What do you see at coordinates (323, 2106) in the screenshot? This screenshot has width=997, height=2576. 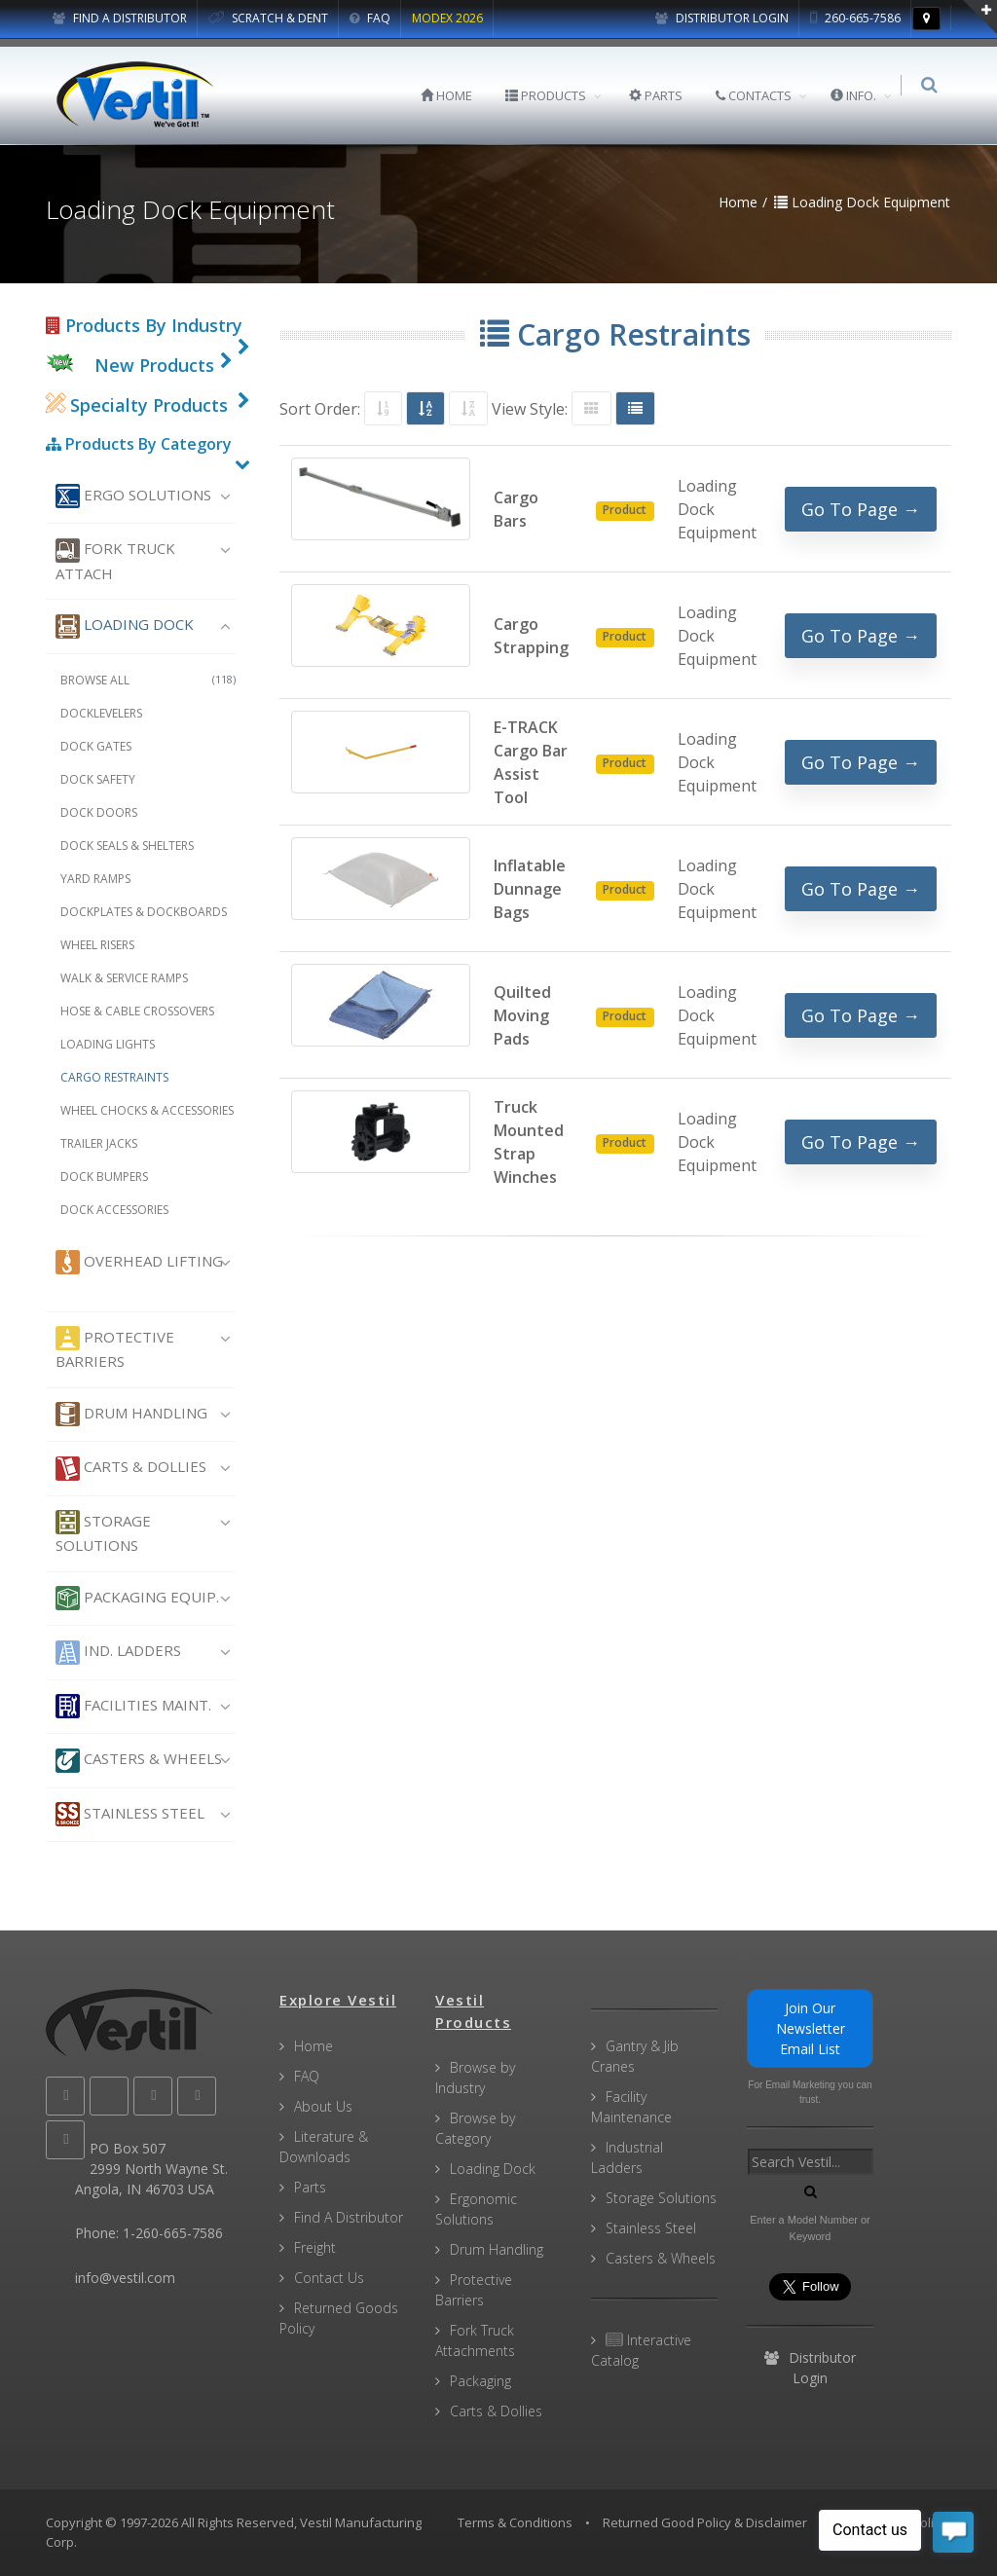 I see `About Us` at bounding box center [323, 2106].